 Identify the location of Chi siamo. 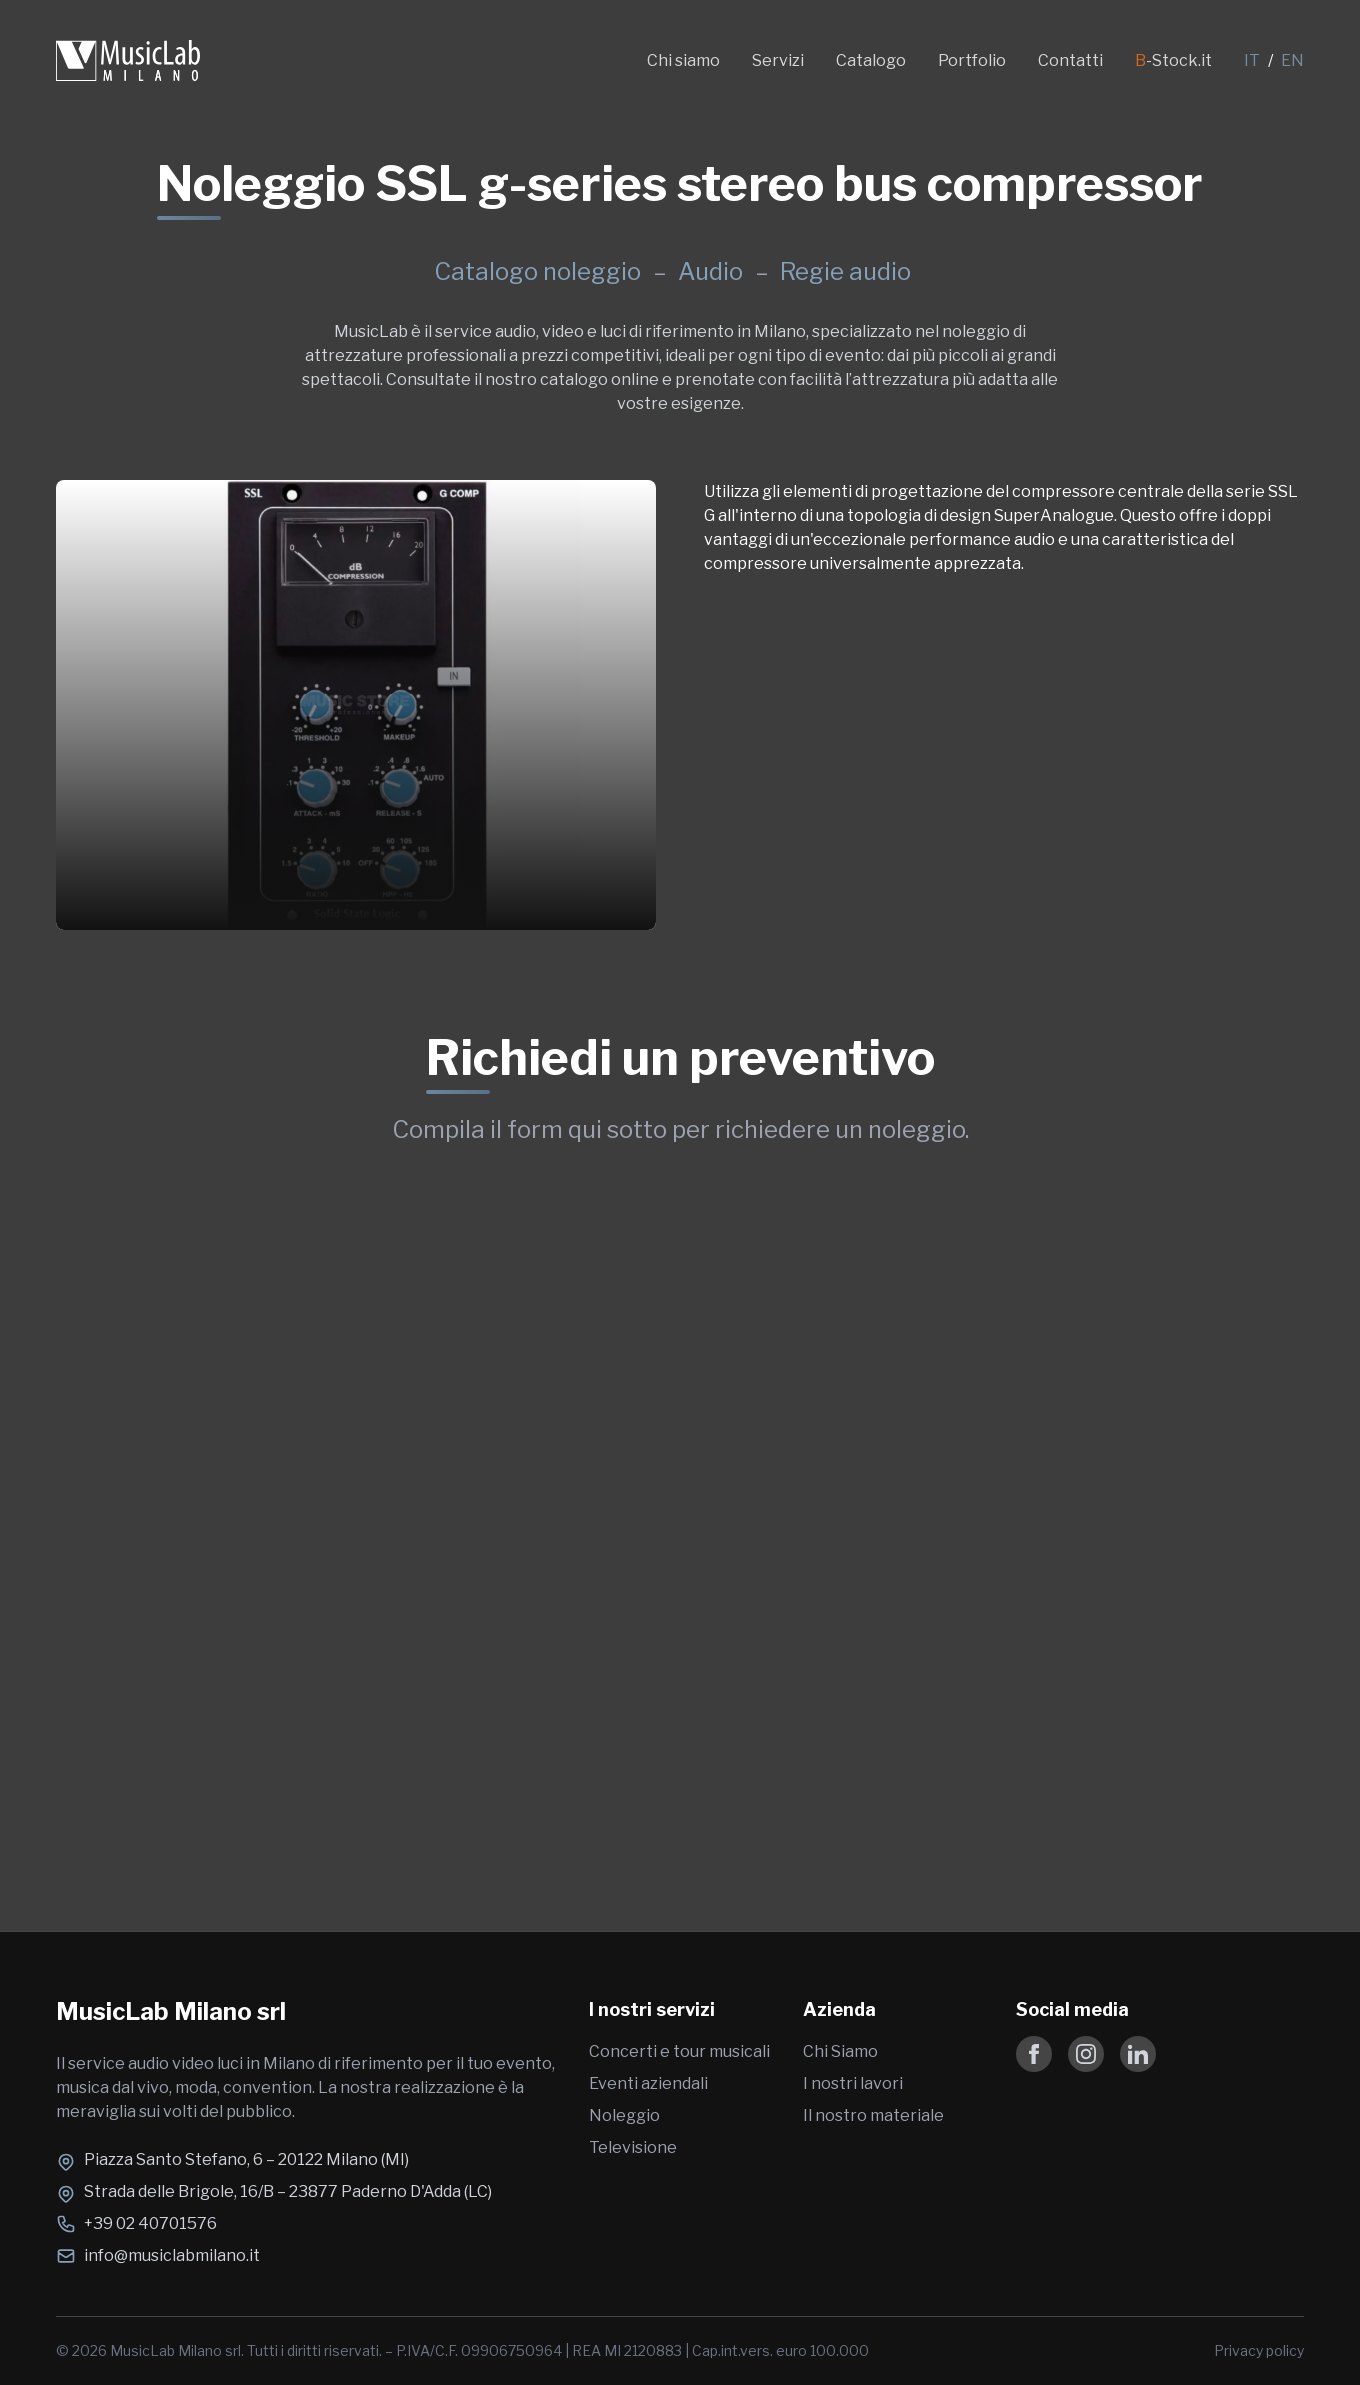
(683, 60).